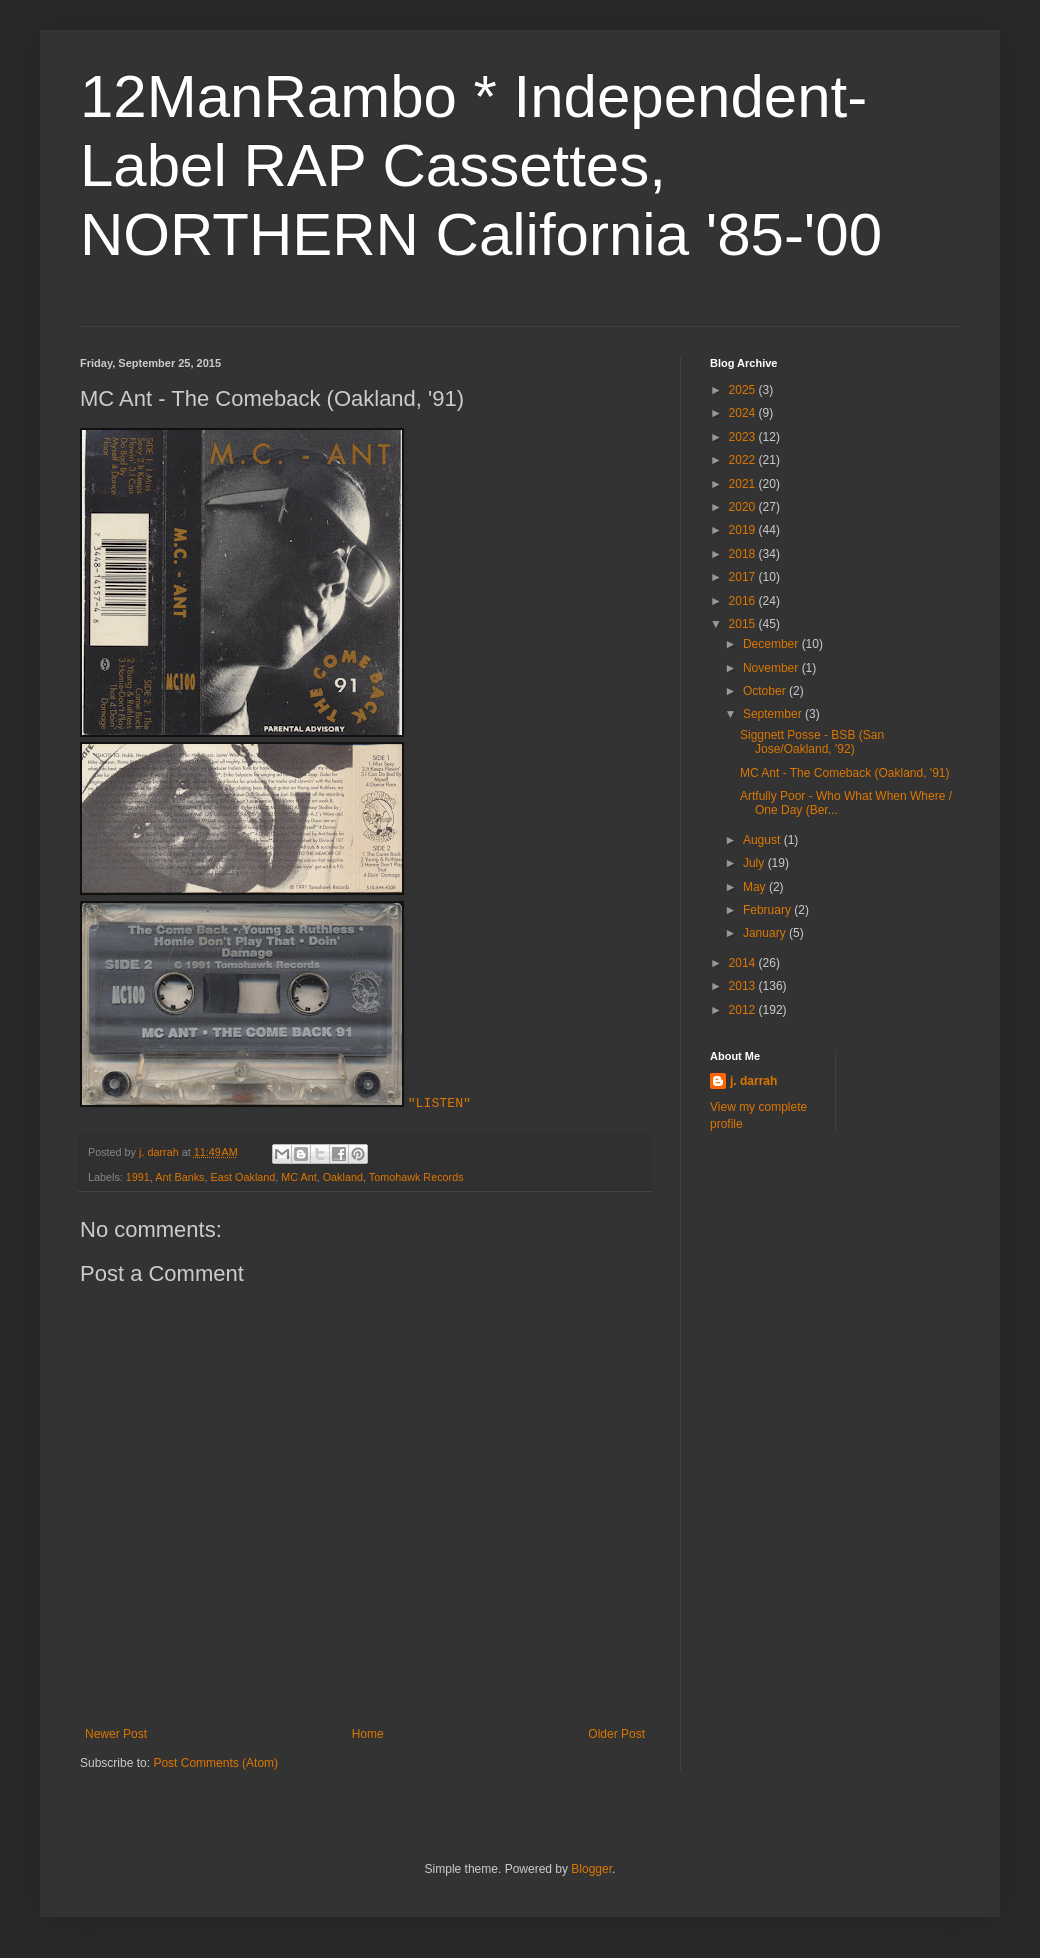 The height and width of the screenshot is (1958, 1040). What do you see at coordinates (772, 644) in the screenshot?
I see `December` at bounding box center [772, 644].